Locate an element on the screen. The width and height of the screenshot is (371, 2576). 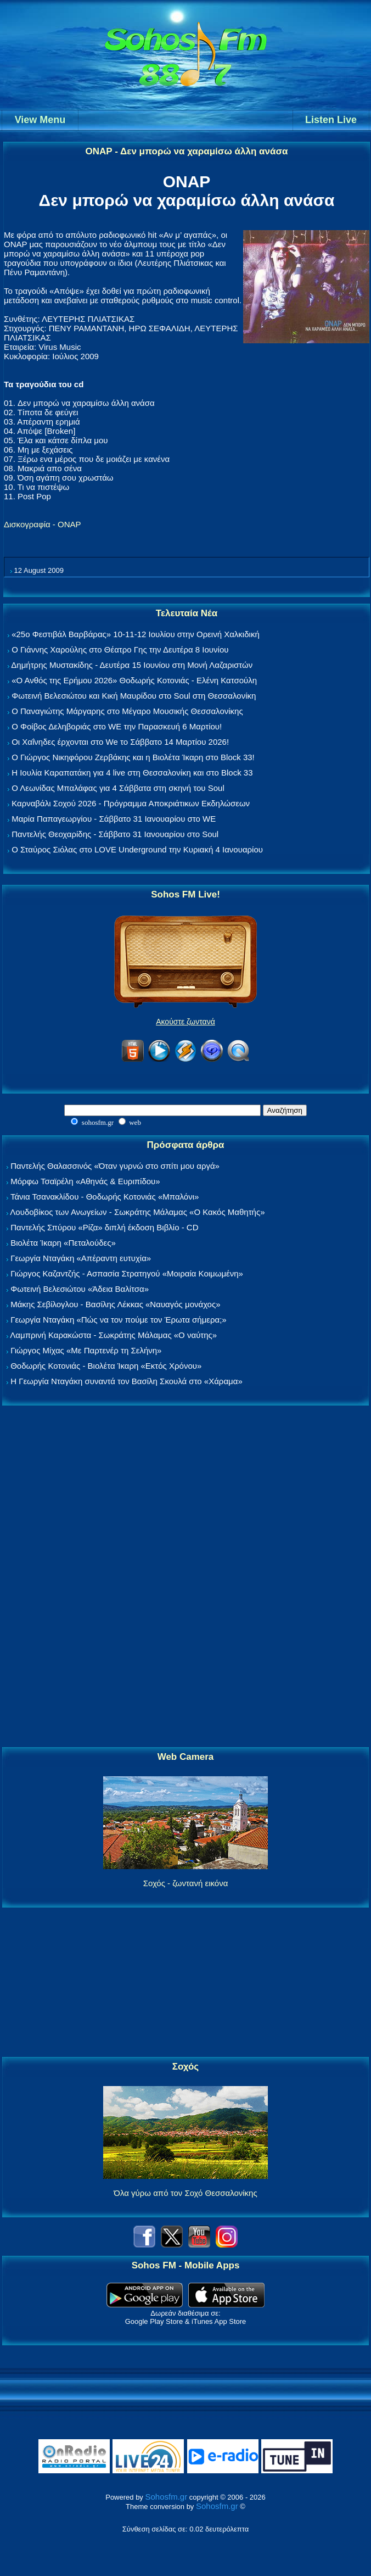
Λουδοβίκος των Ανωγείων - Σωκράτης Μάλαμας «Ο Κακός Μαθητής» is located at coordinates (137, 1212).